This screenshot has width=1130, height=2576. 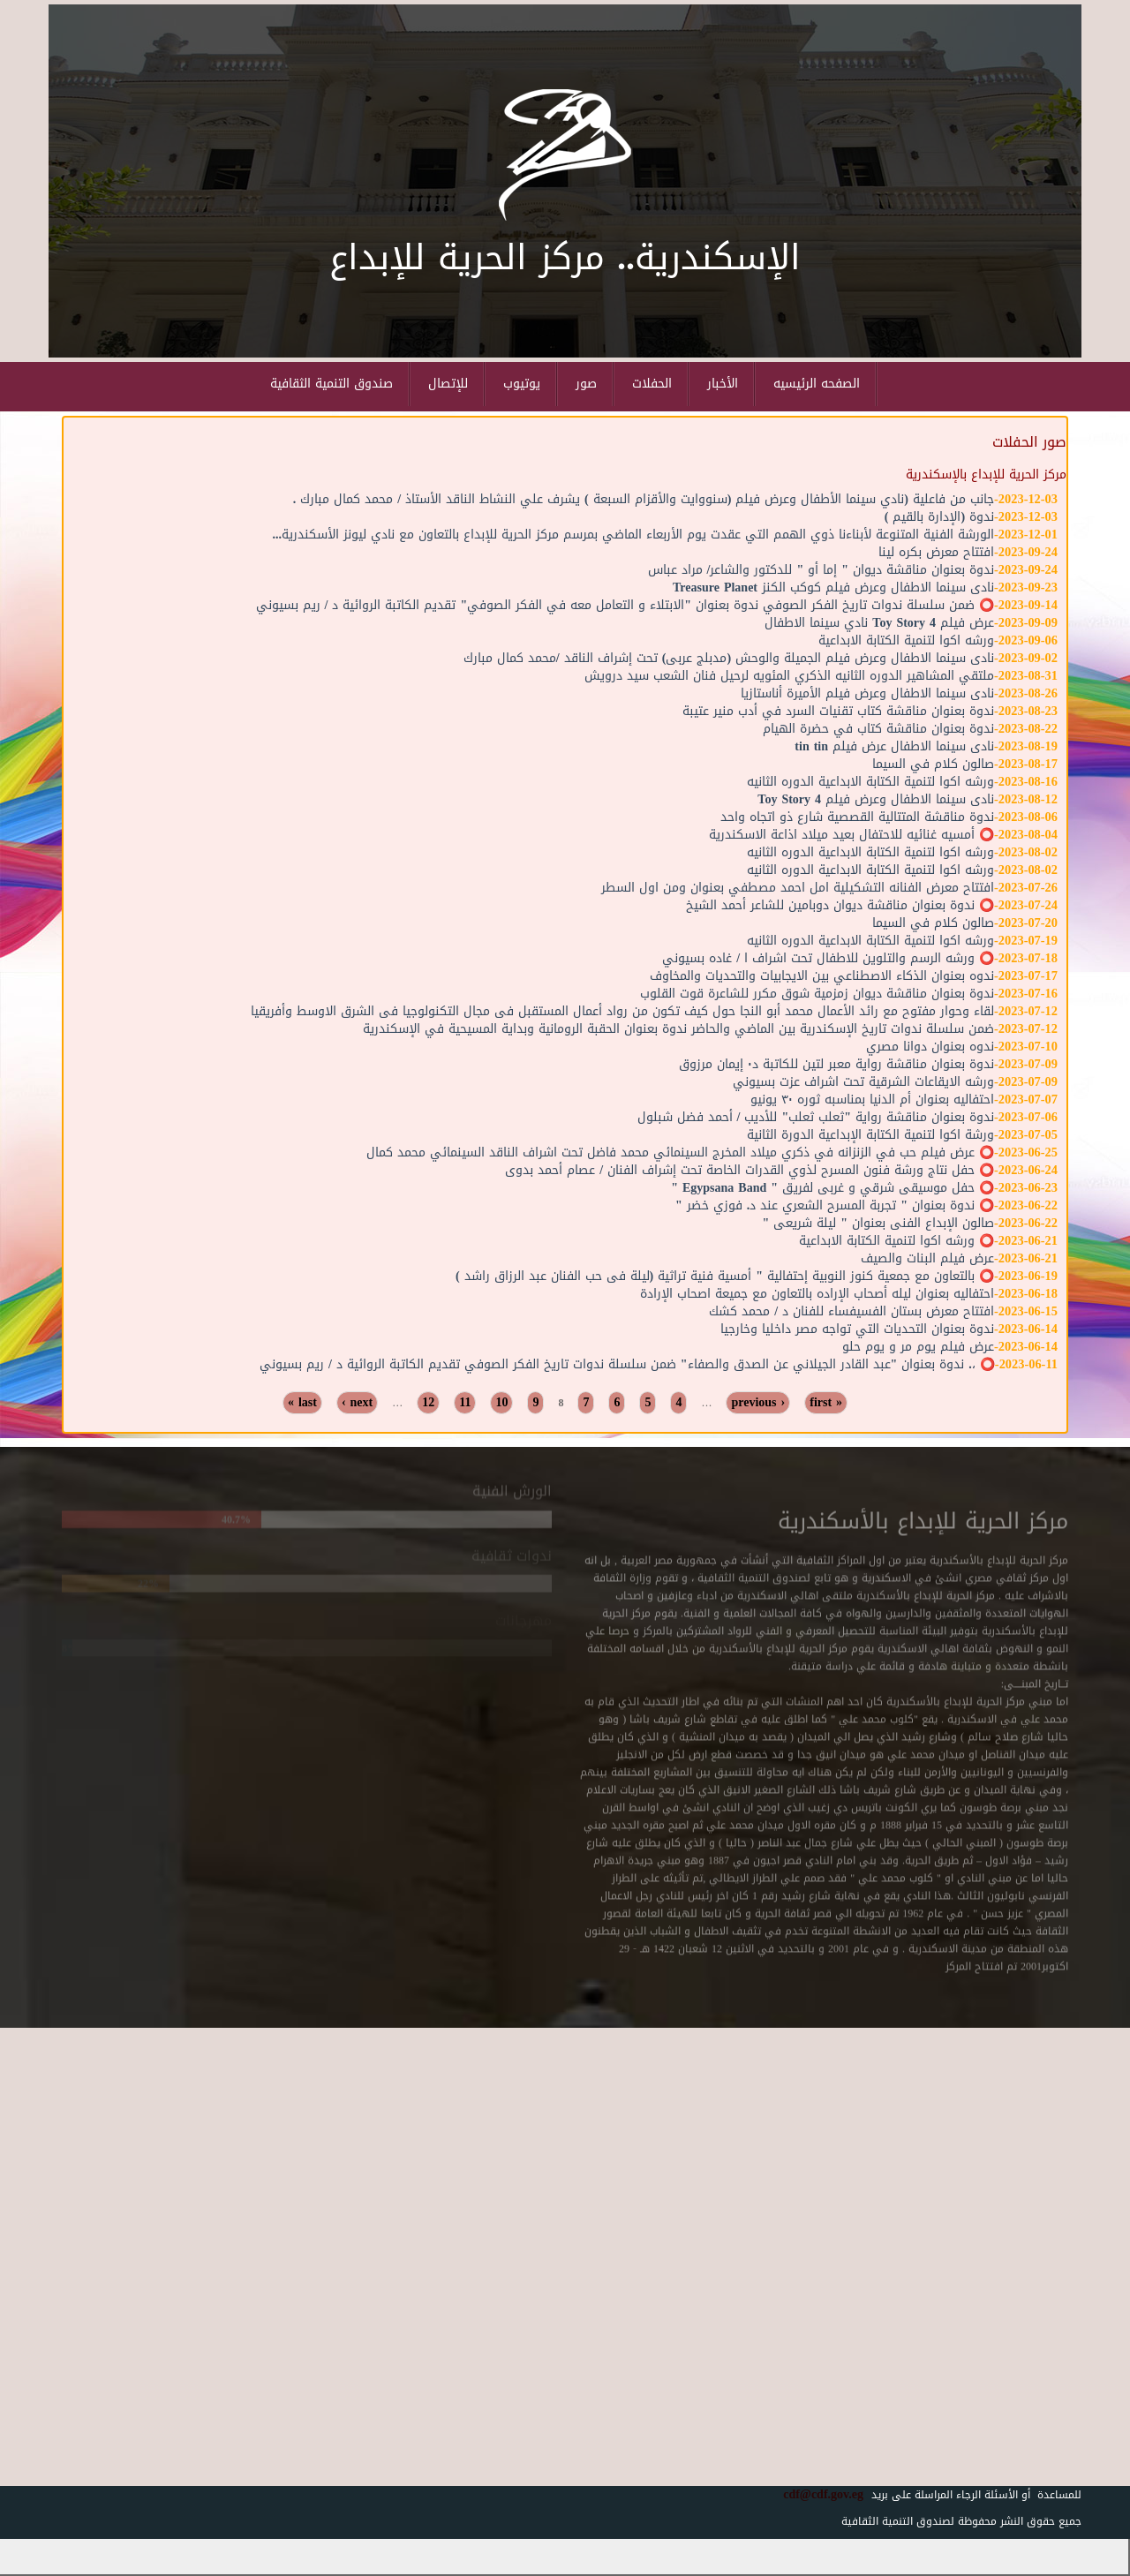 I want to click on افتتاح معرض بستان الفسيفساء للفنان د / محمد كشك, so click(x=851, y=1311).